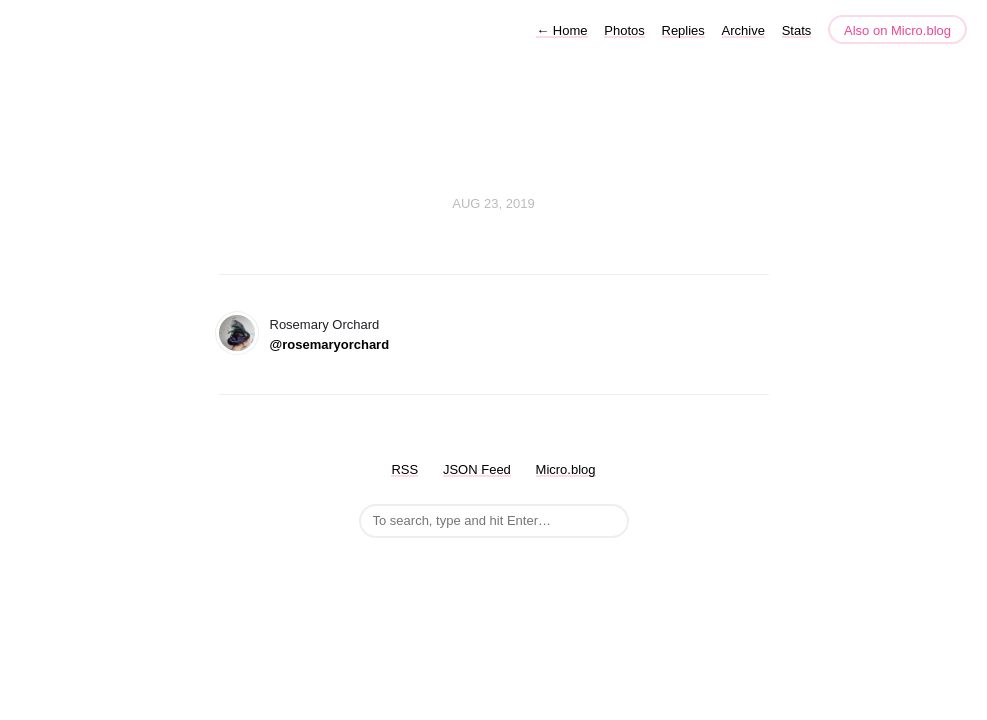 The height and width of the screenshot is (720, 987). What do you see at coordinates (897, 30) in the screenshot?
I see `Also on Micro.blog` at bounding box center [897, 30].